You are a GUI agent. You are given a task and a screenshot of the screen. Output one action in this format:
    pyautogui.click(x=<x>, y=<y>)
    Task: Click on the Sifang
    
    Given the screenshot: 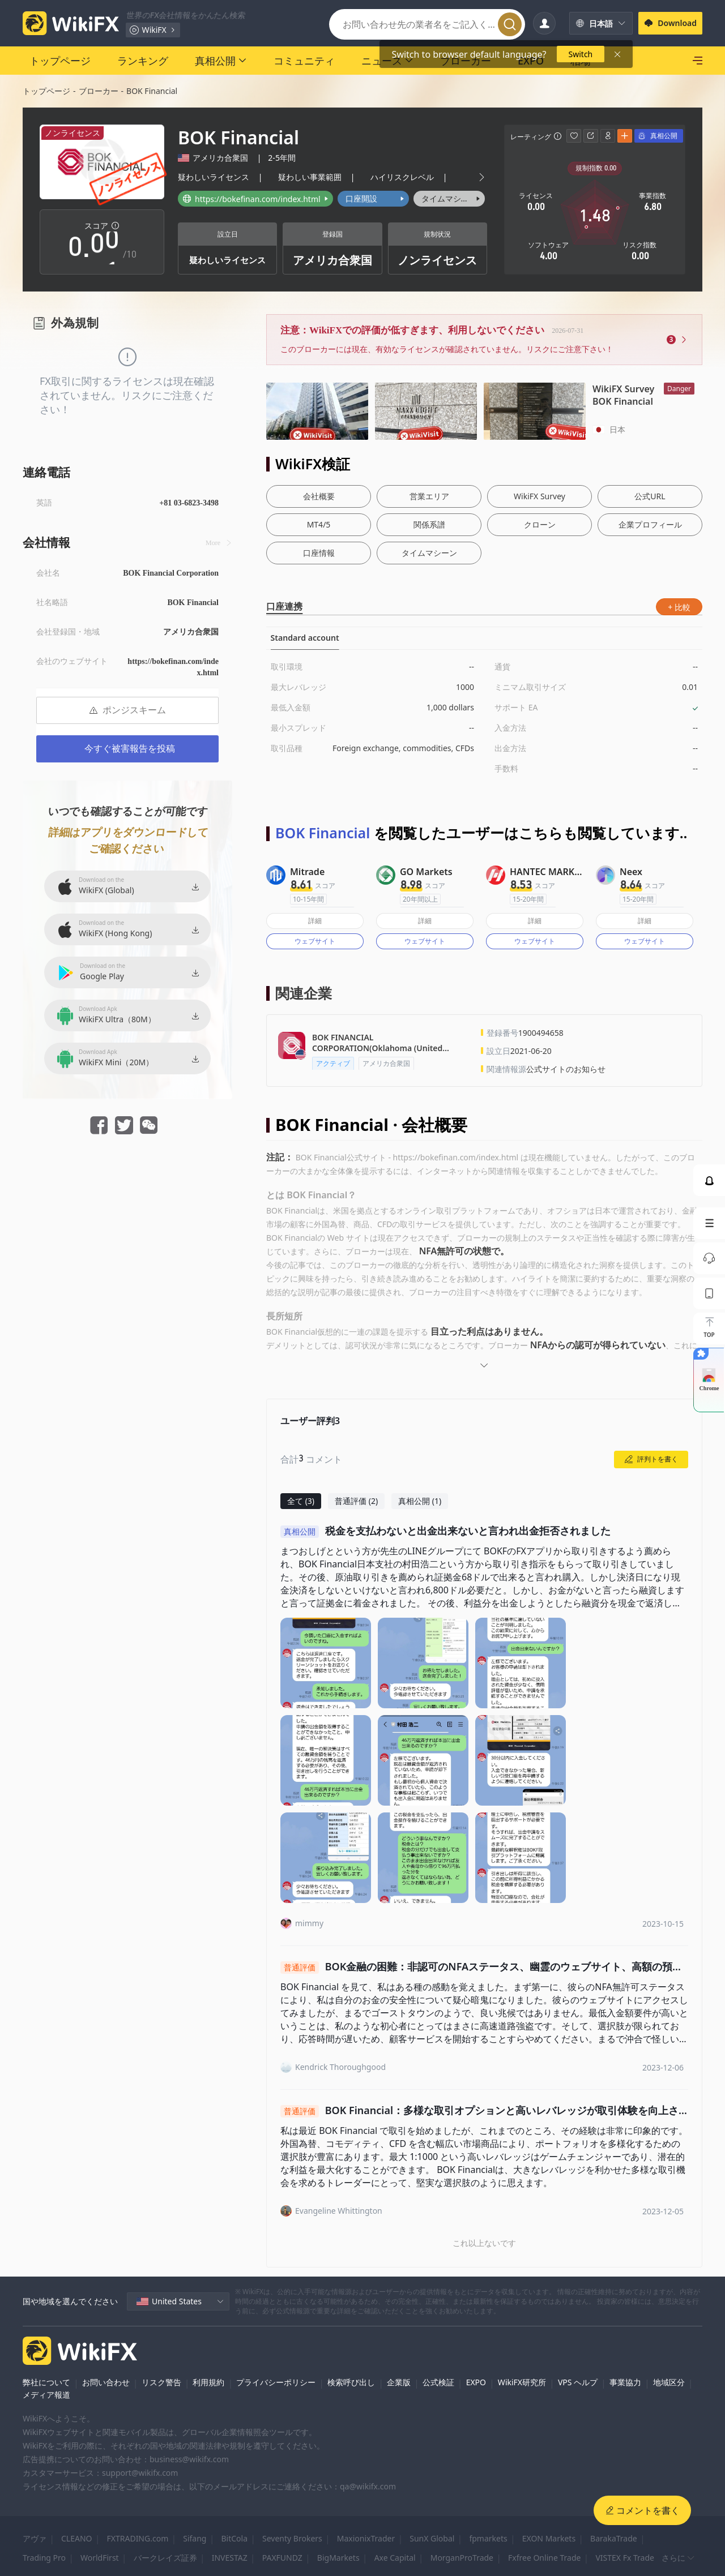 What is the action you would take?
    pyautogui.click(x=194, y=2538)
    